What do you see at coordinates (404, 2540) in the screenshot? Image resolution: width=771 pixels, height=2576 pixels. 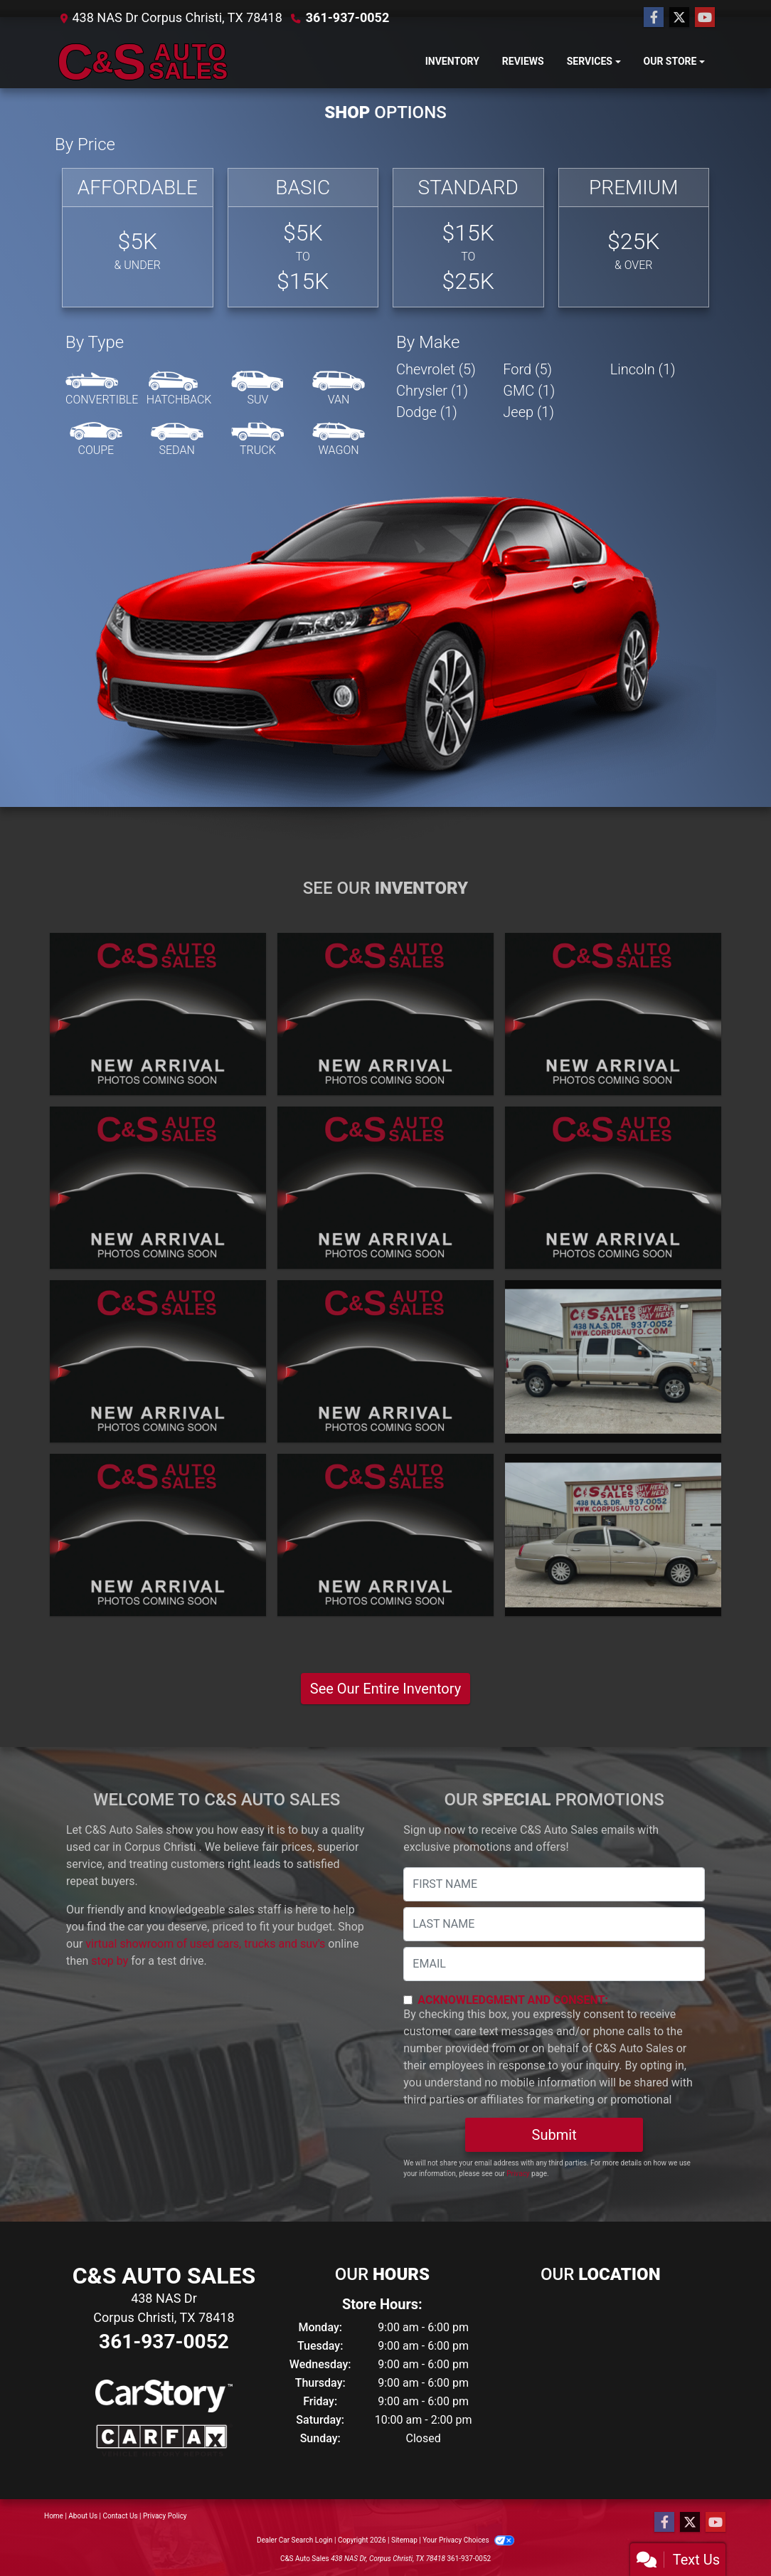 I see `Sitemap` at bounding box center [404, 2540].